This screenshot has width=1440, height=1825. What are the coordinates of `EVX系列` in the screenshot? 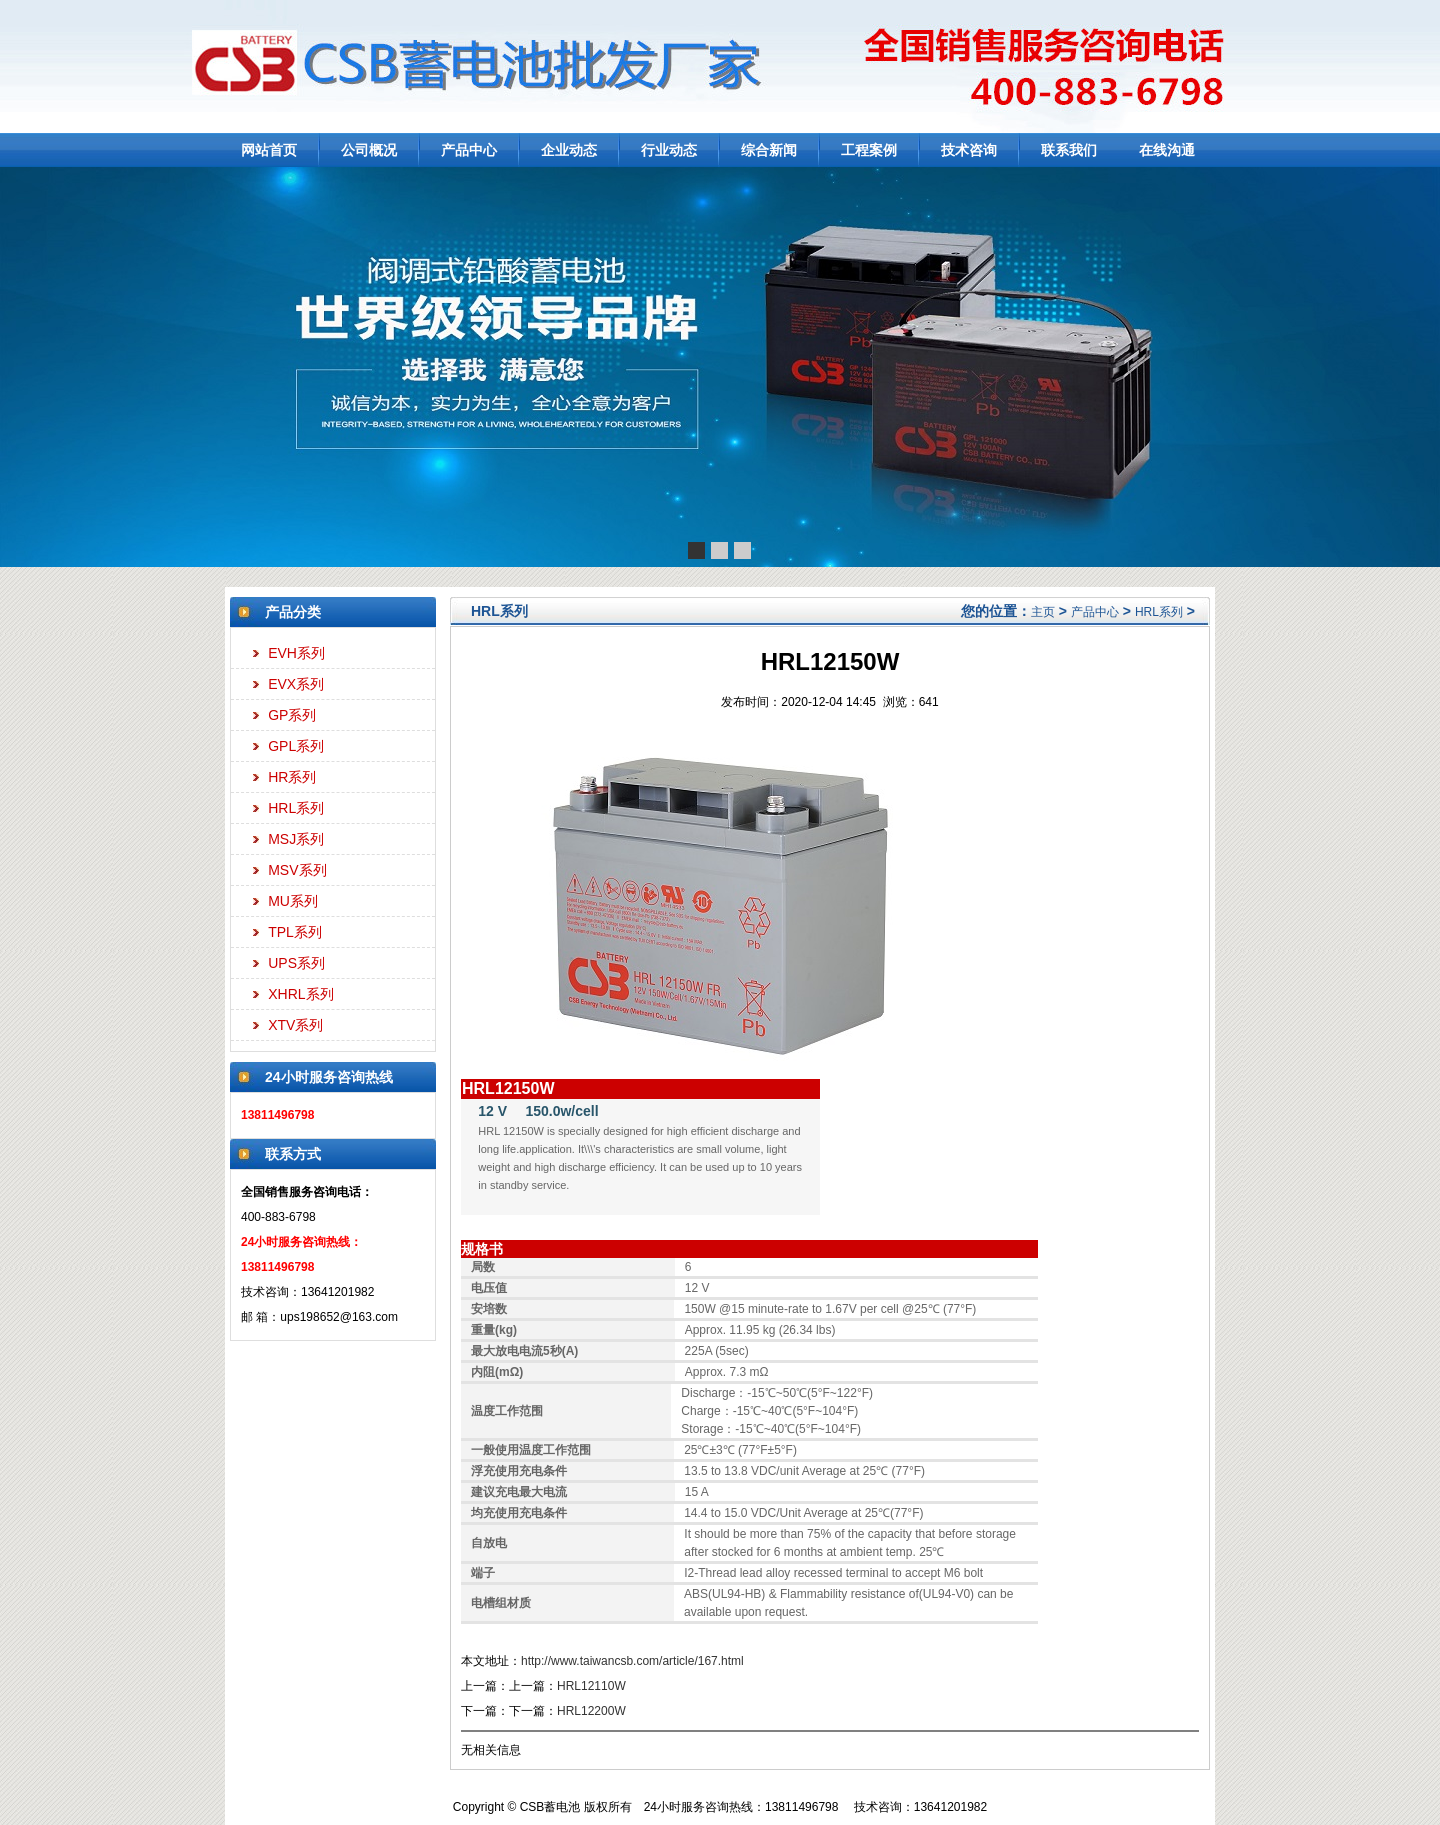 It's located at (296, 684).